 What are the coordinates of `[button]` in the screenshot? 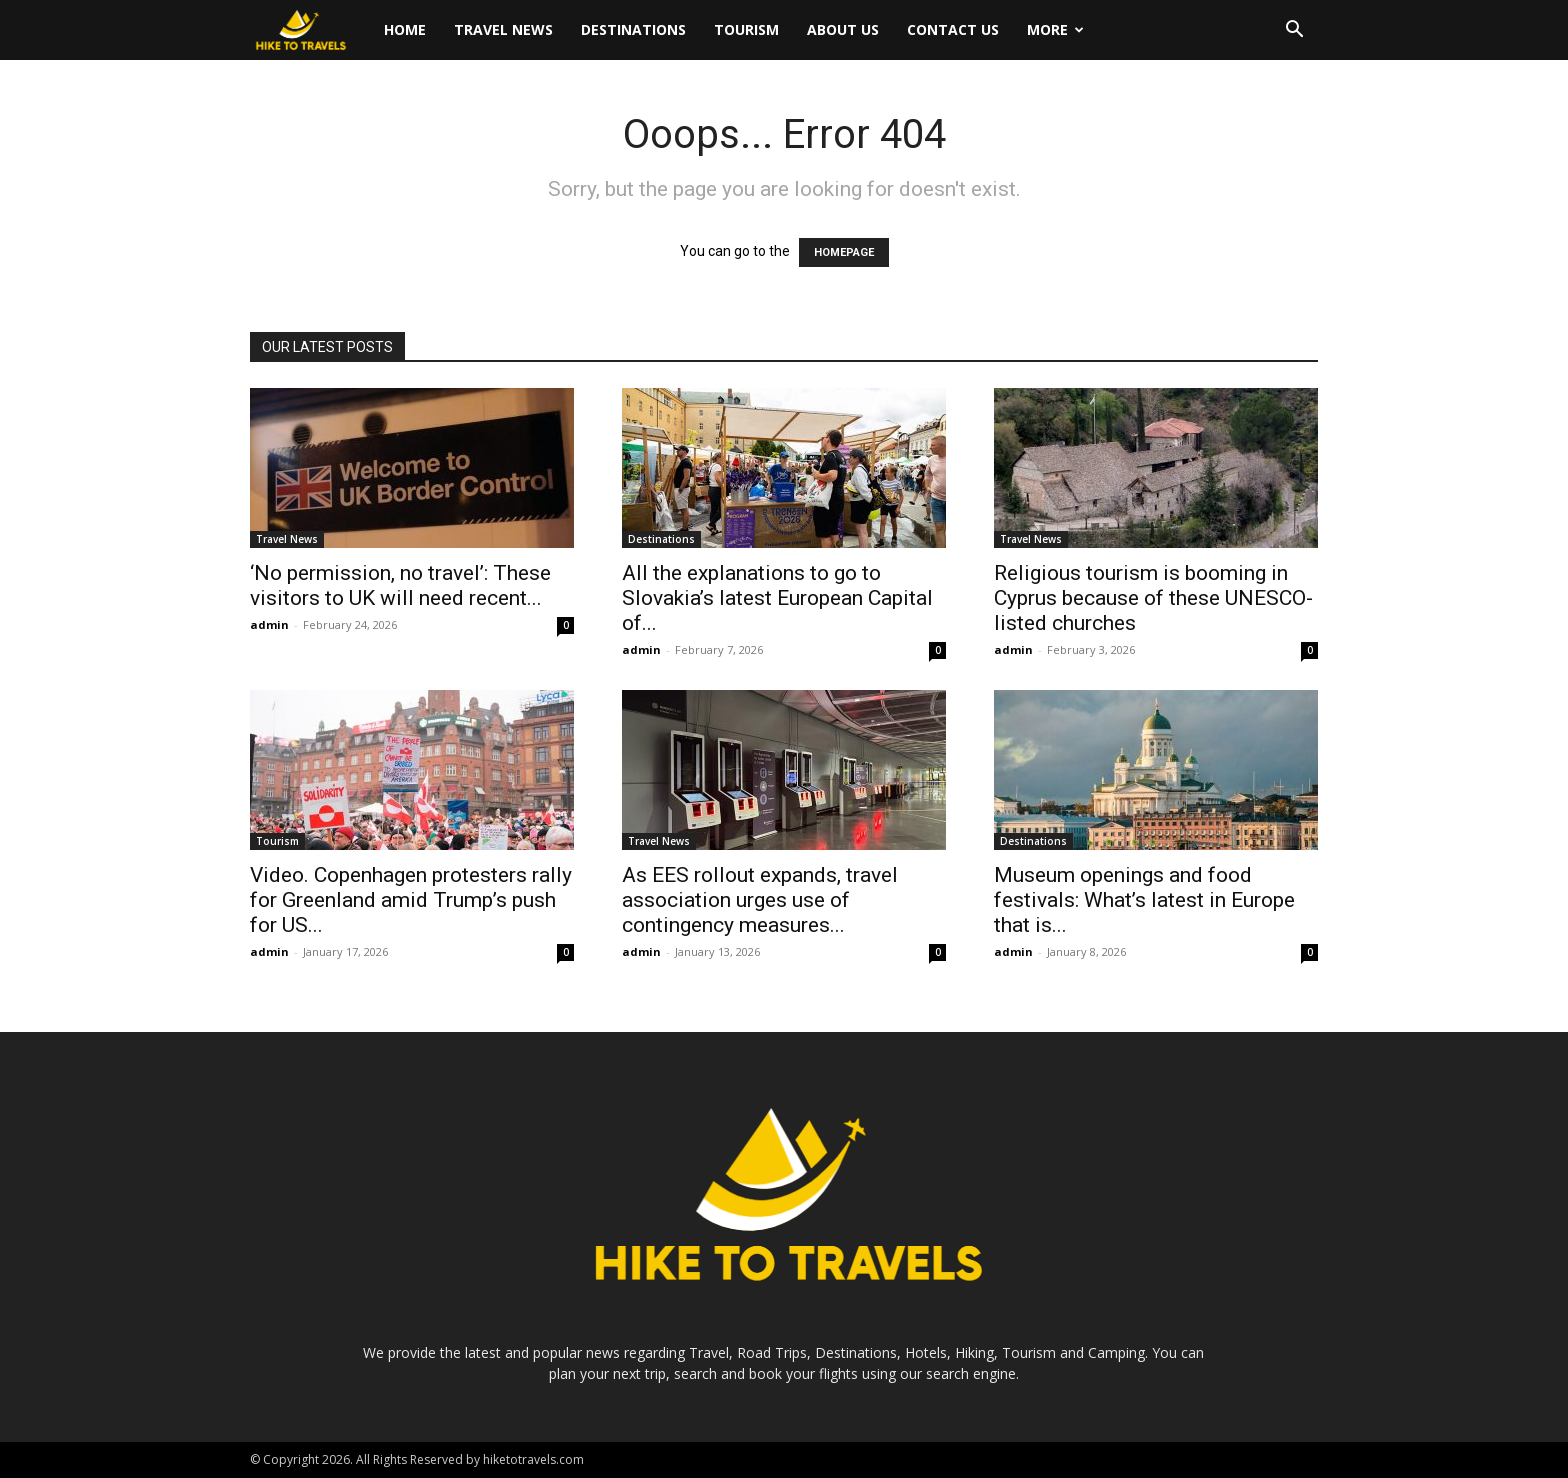 It's located at (1294, 31).